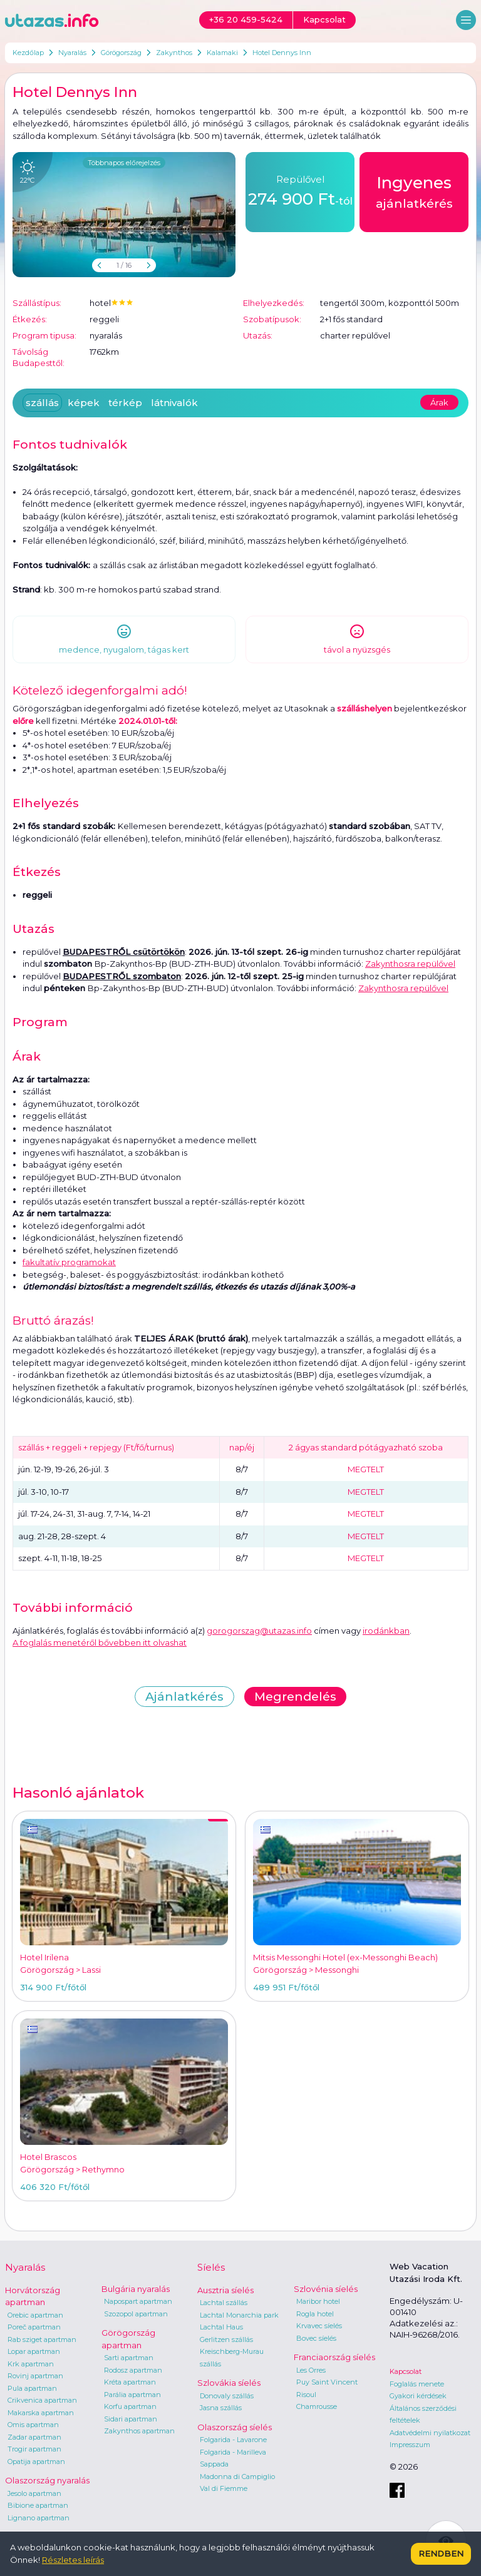  I want to click on Rodosz apartman, so click(133, 2370).